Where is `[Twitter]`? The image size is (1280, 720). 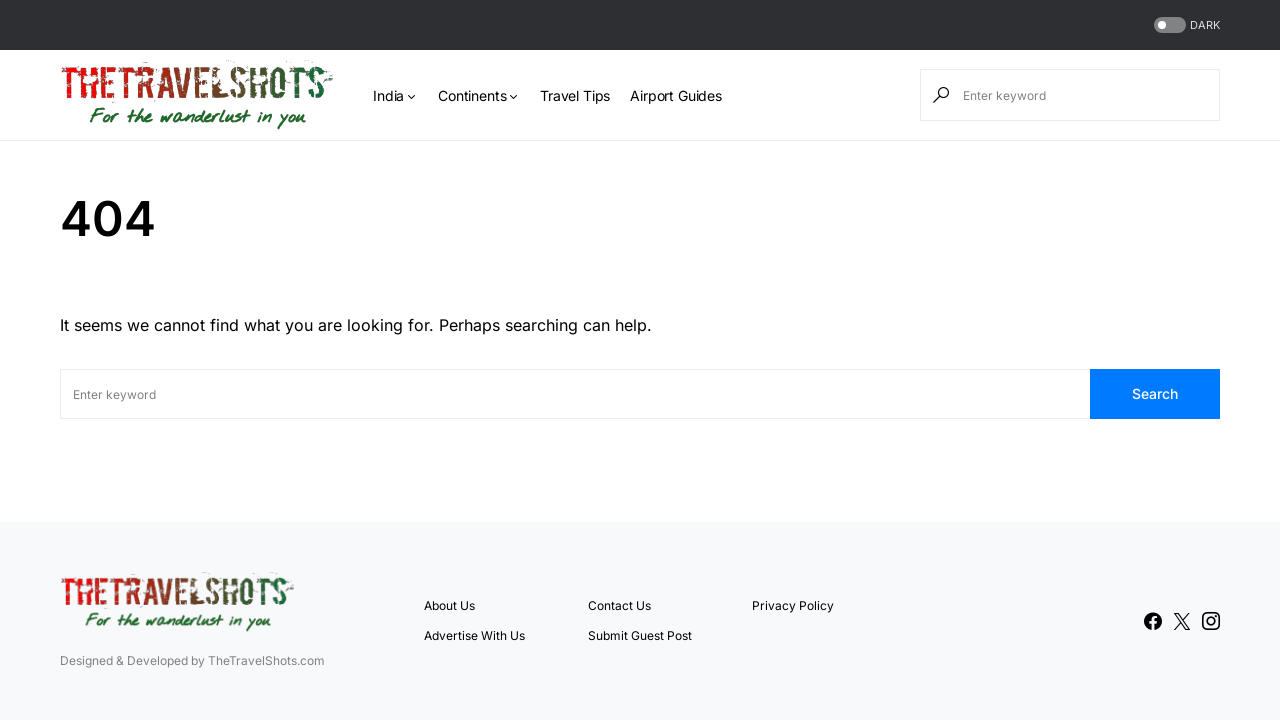 [Twitter] is located at coordinates (1182, 621).